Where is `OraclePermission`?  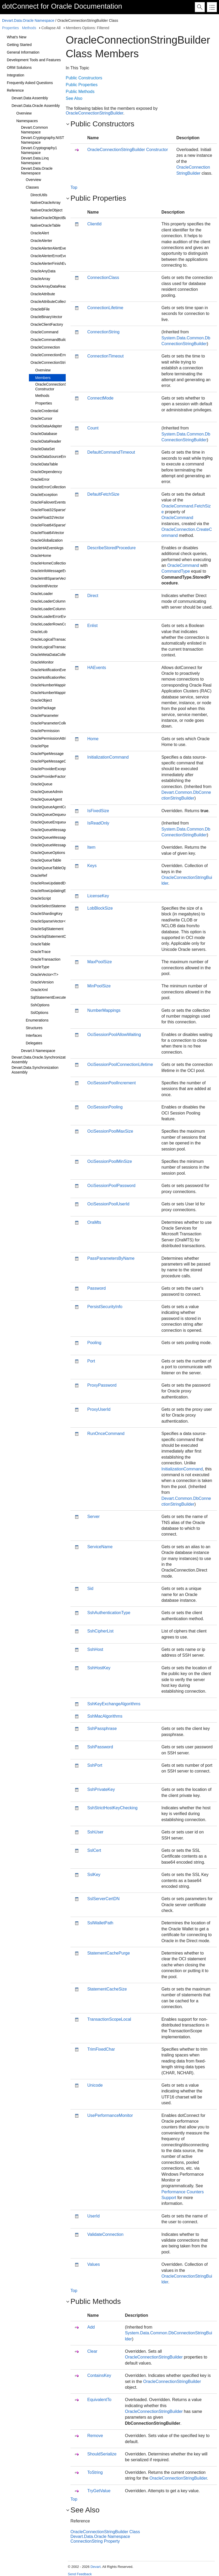 OraclePermission is located at coordinates (44, 731).